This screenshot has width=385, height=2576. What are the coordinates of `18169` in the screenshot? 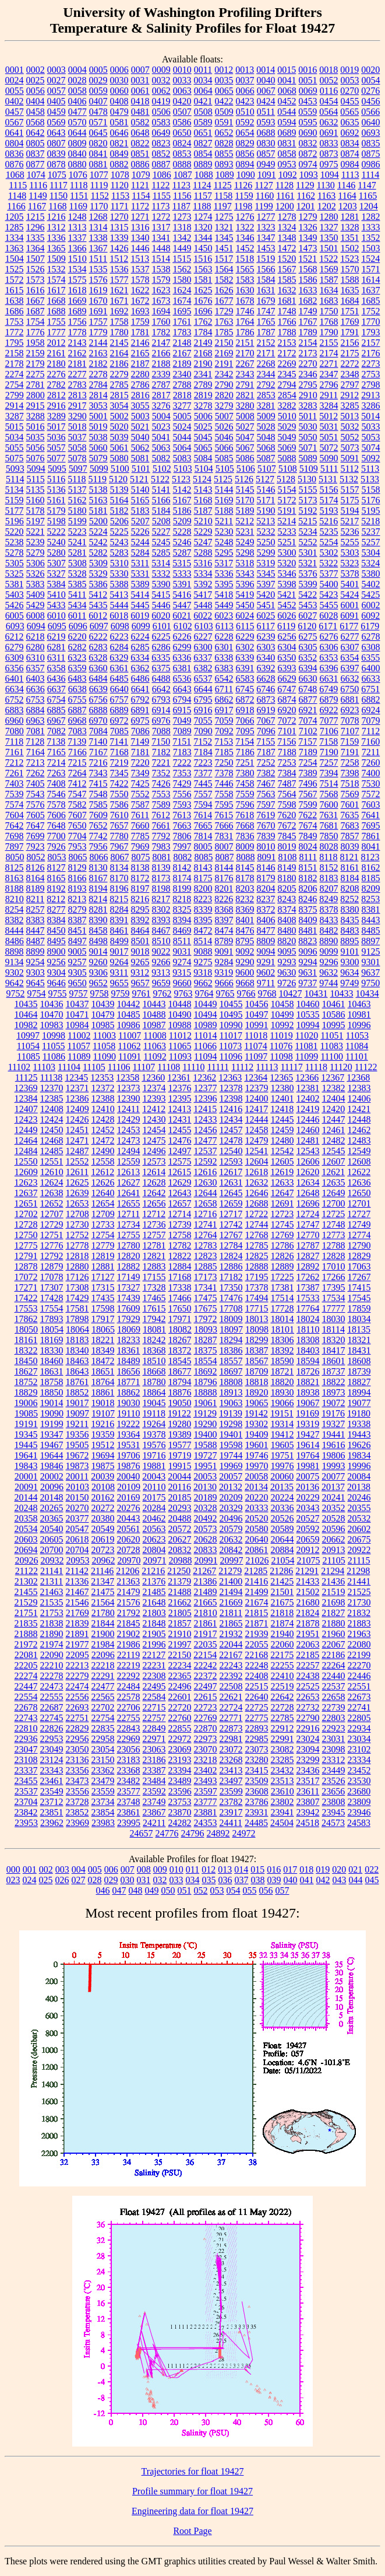 It's located at (51, 1340).